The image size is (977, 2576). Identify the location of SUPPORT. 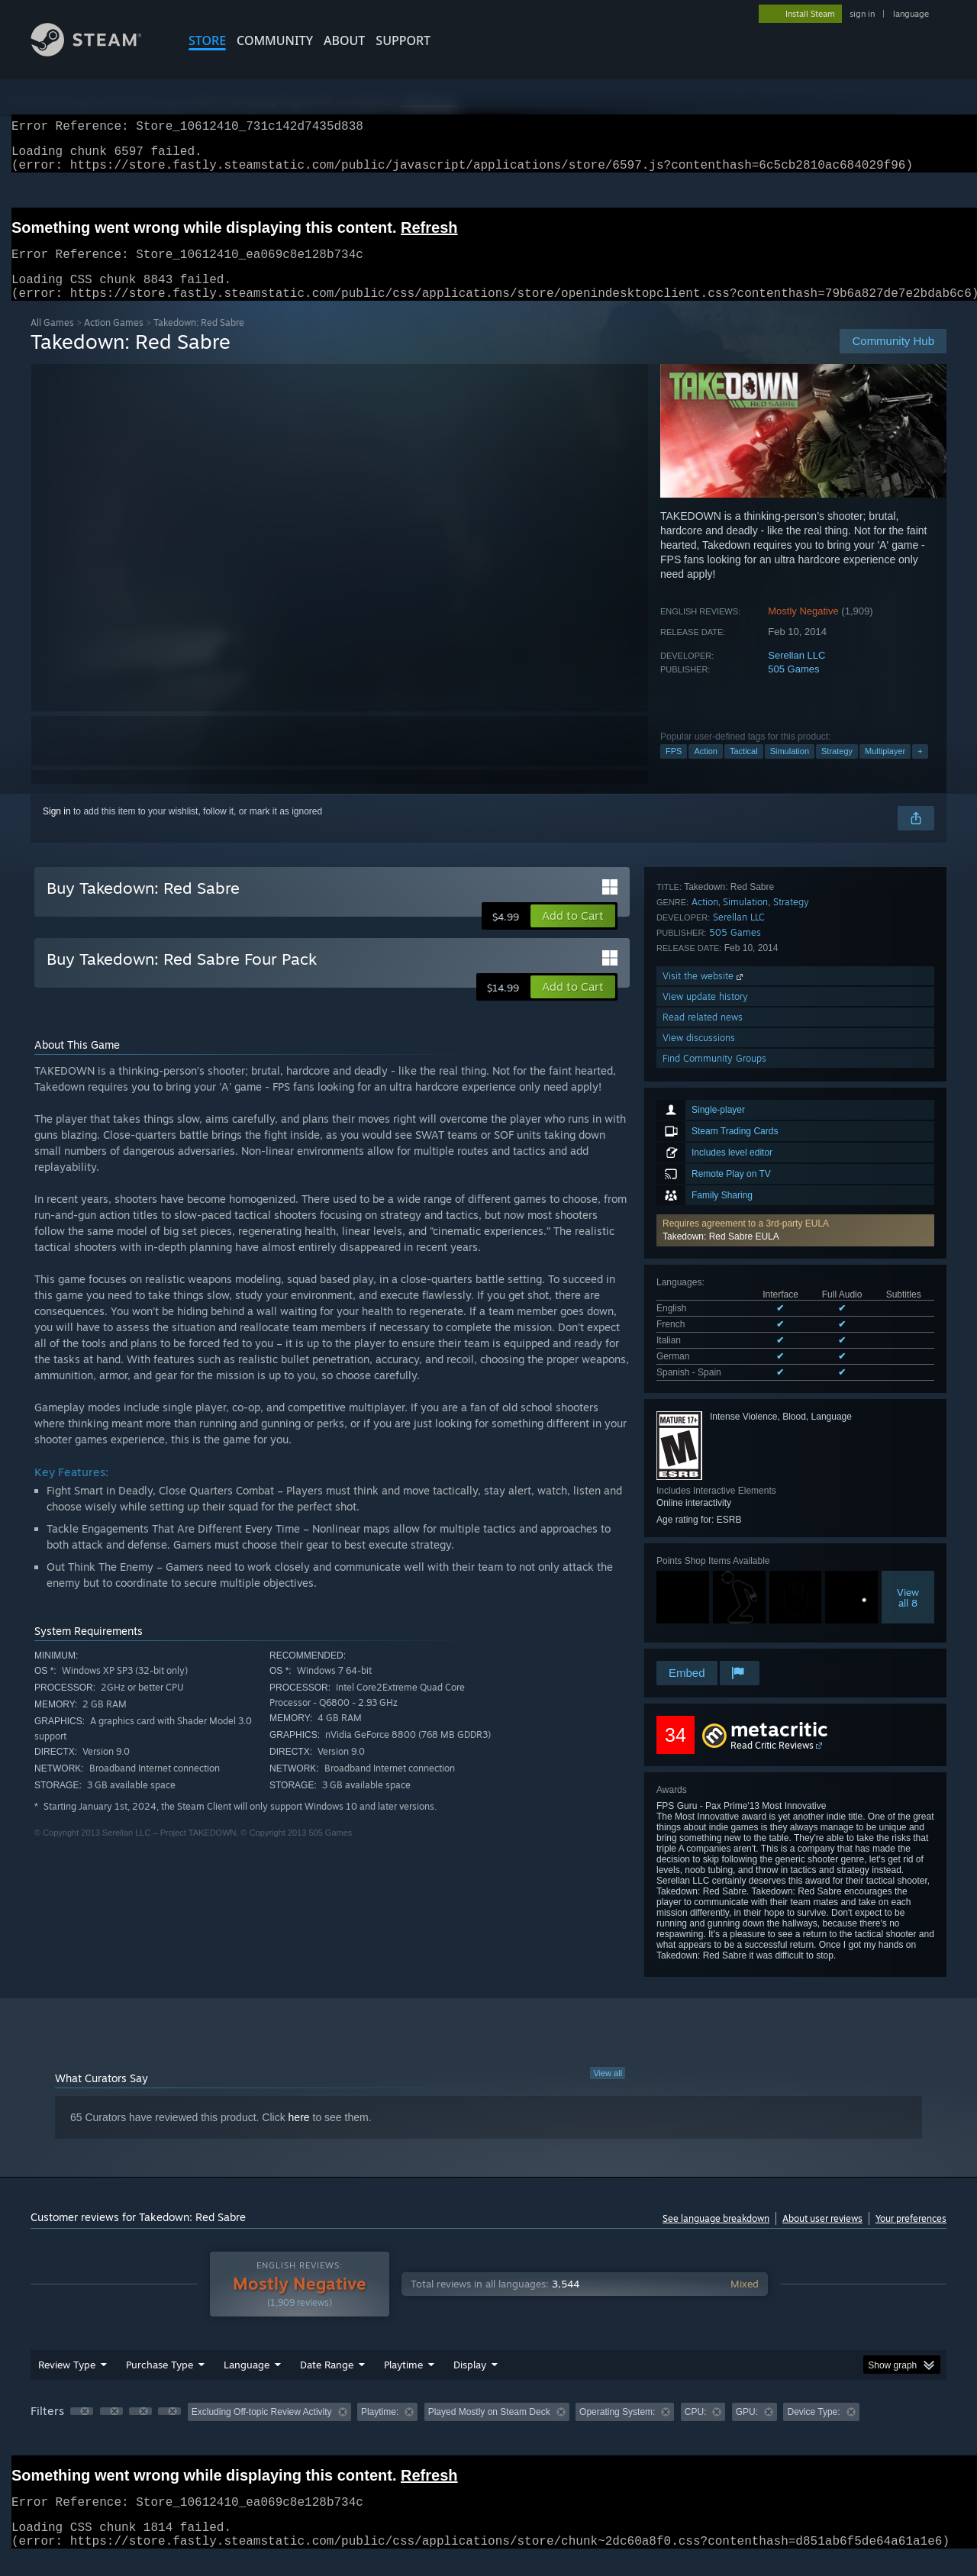
(403, 40).